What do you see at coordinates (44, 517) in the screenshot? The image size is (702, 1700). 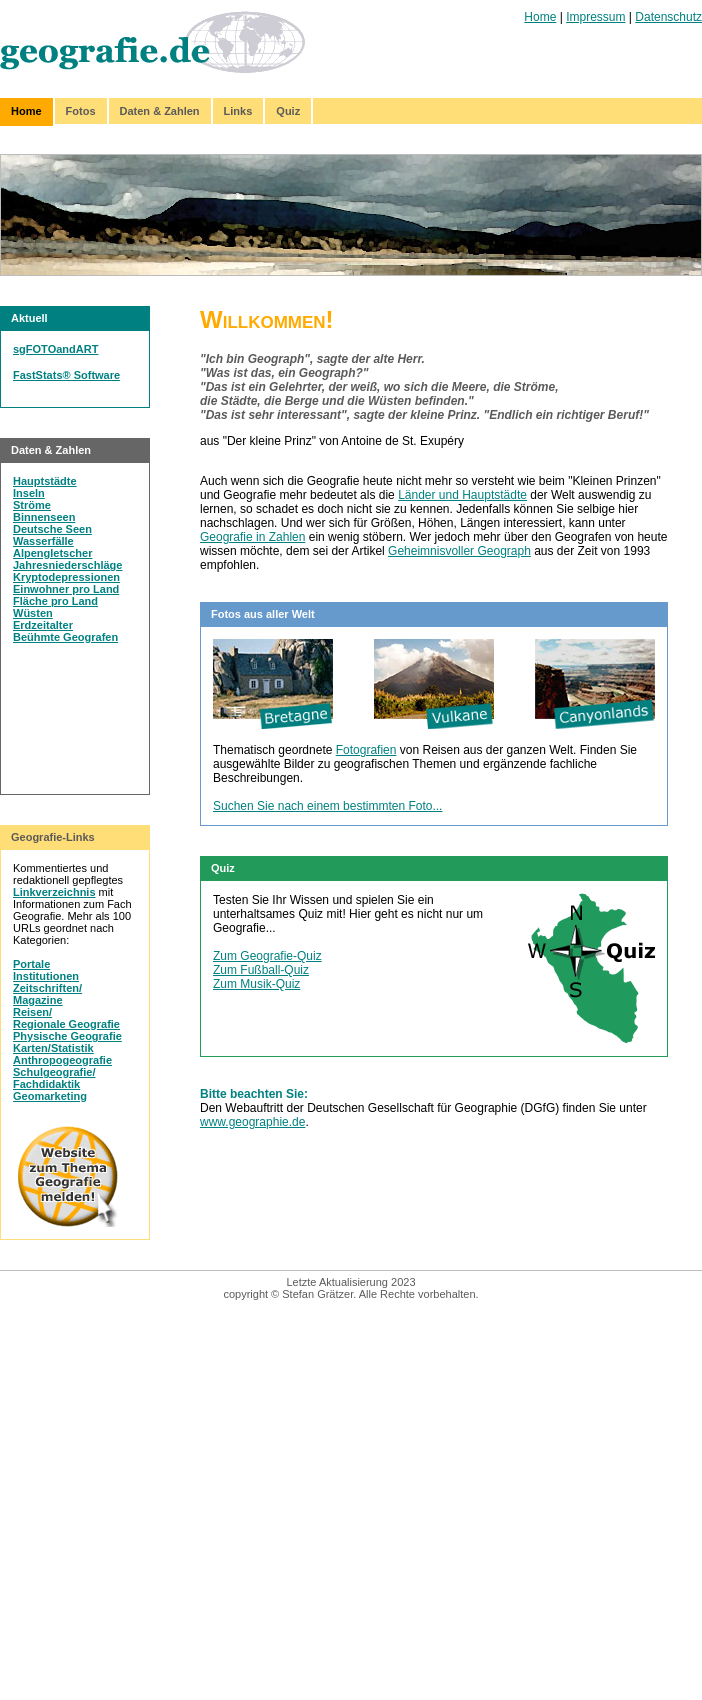 I see `Binnenseen` at bounding box center [44, 517].